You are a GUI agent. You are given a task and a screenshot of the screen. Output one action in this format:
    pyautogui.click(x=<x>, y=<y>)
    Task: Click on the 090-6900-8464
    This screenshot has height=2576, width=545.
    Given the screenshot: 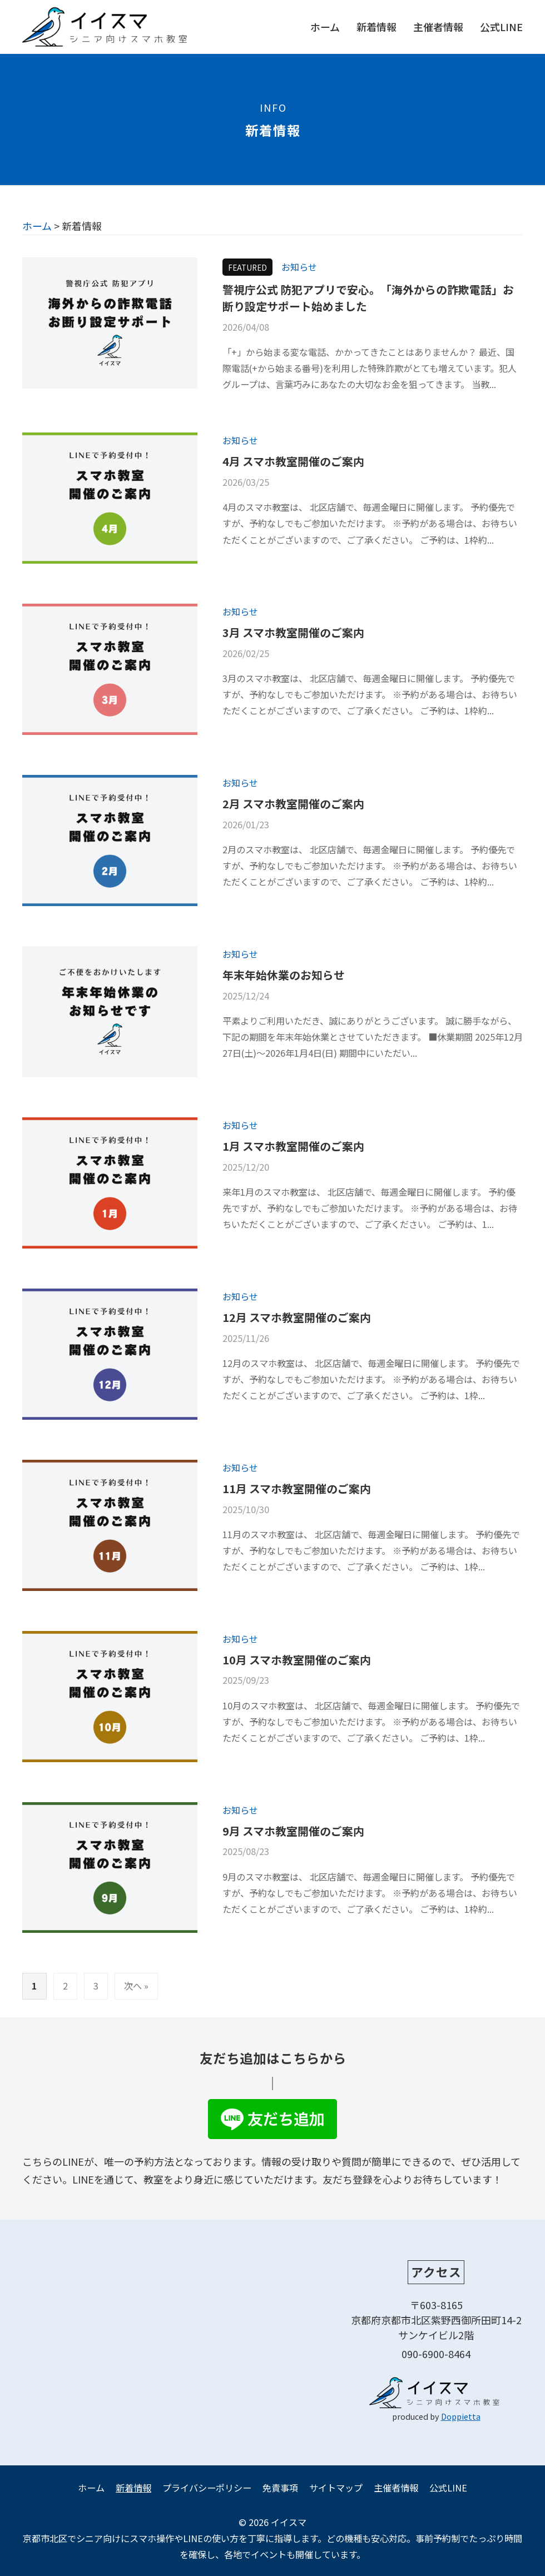 What is the action you would take?
    pyautogui.click(x=436, y=2353)
    